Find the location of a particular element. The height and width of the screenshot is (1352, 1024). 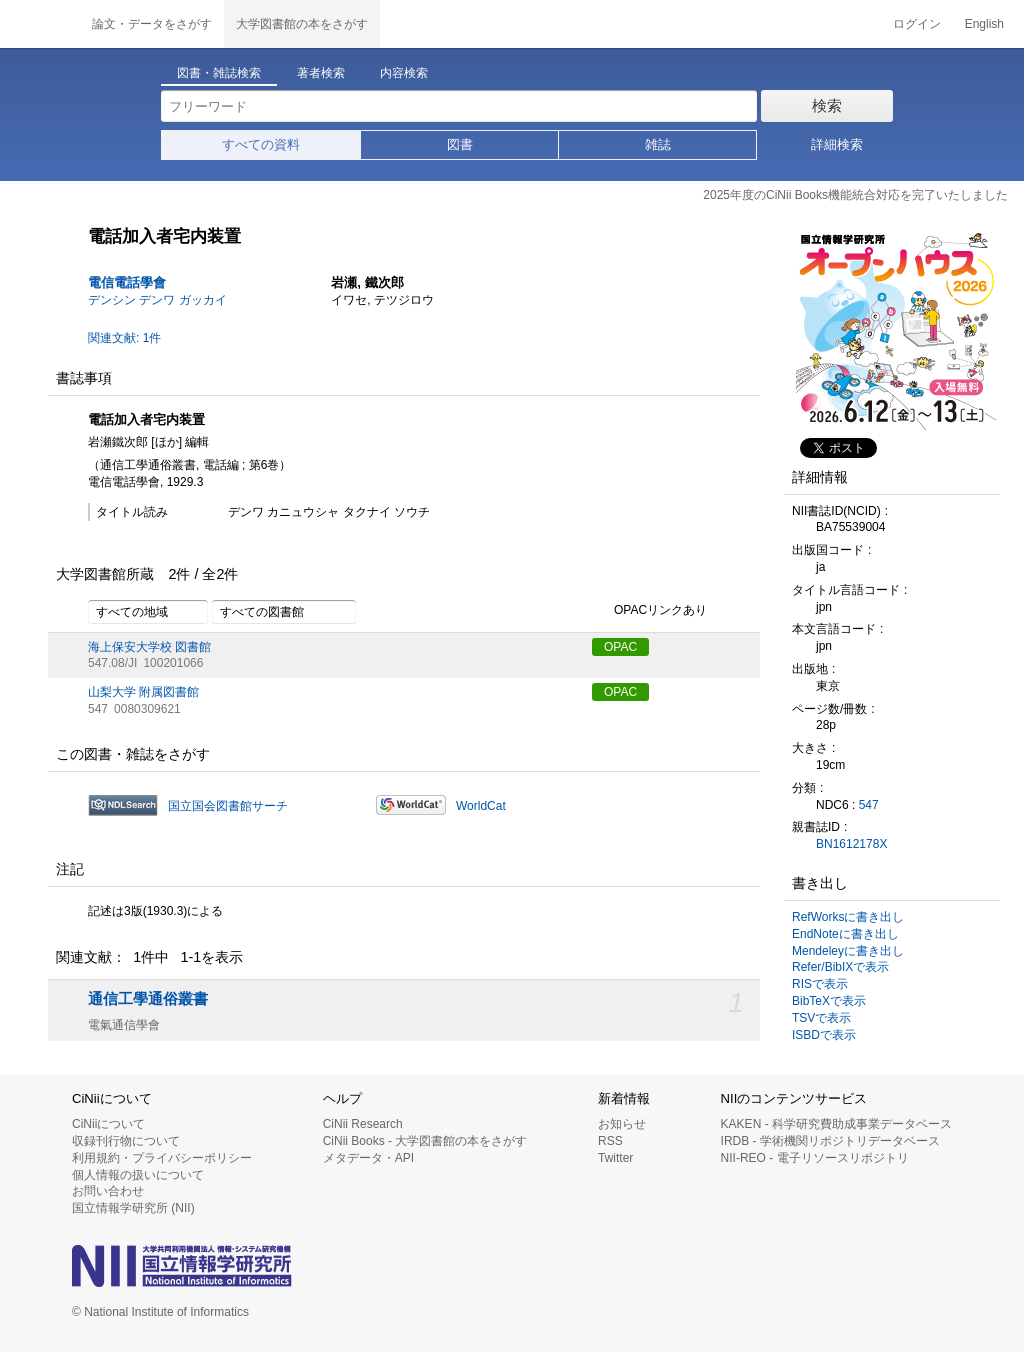

English is located at coordinates (984, 24).